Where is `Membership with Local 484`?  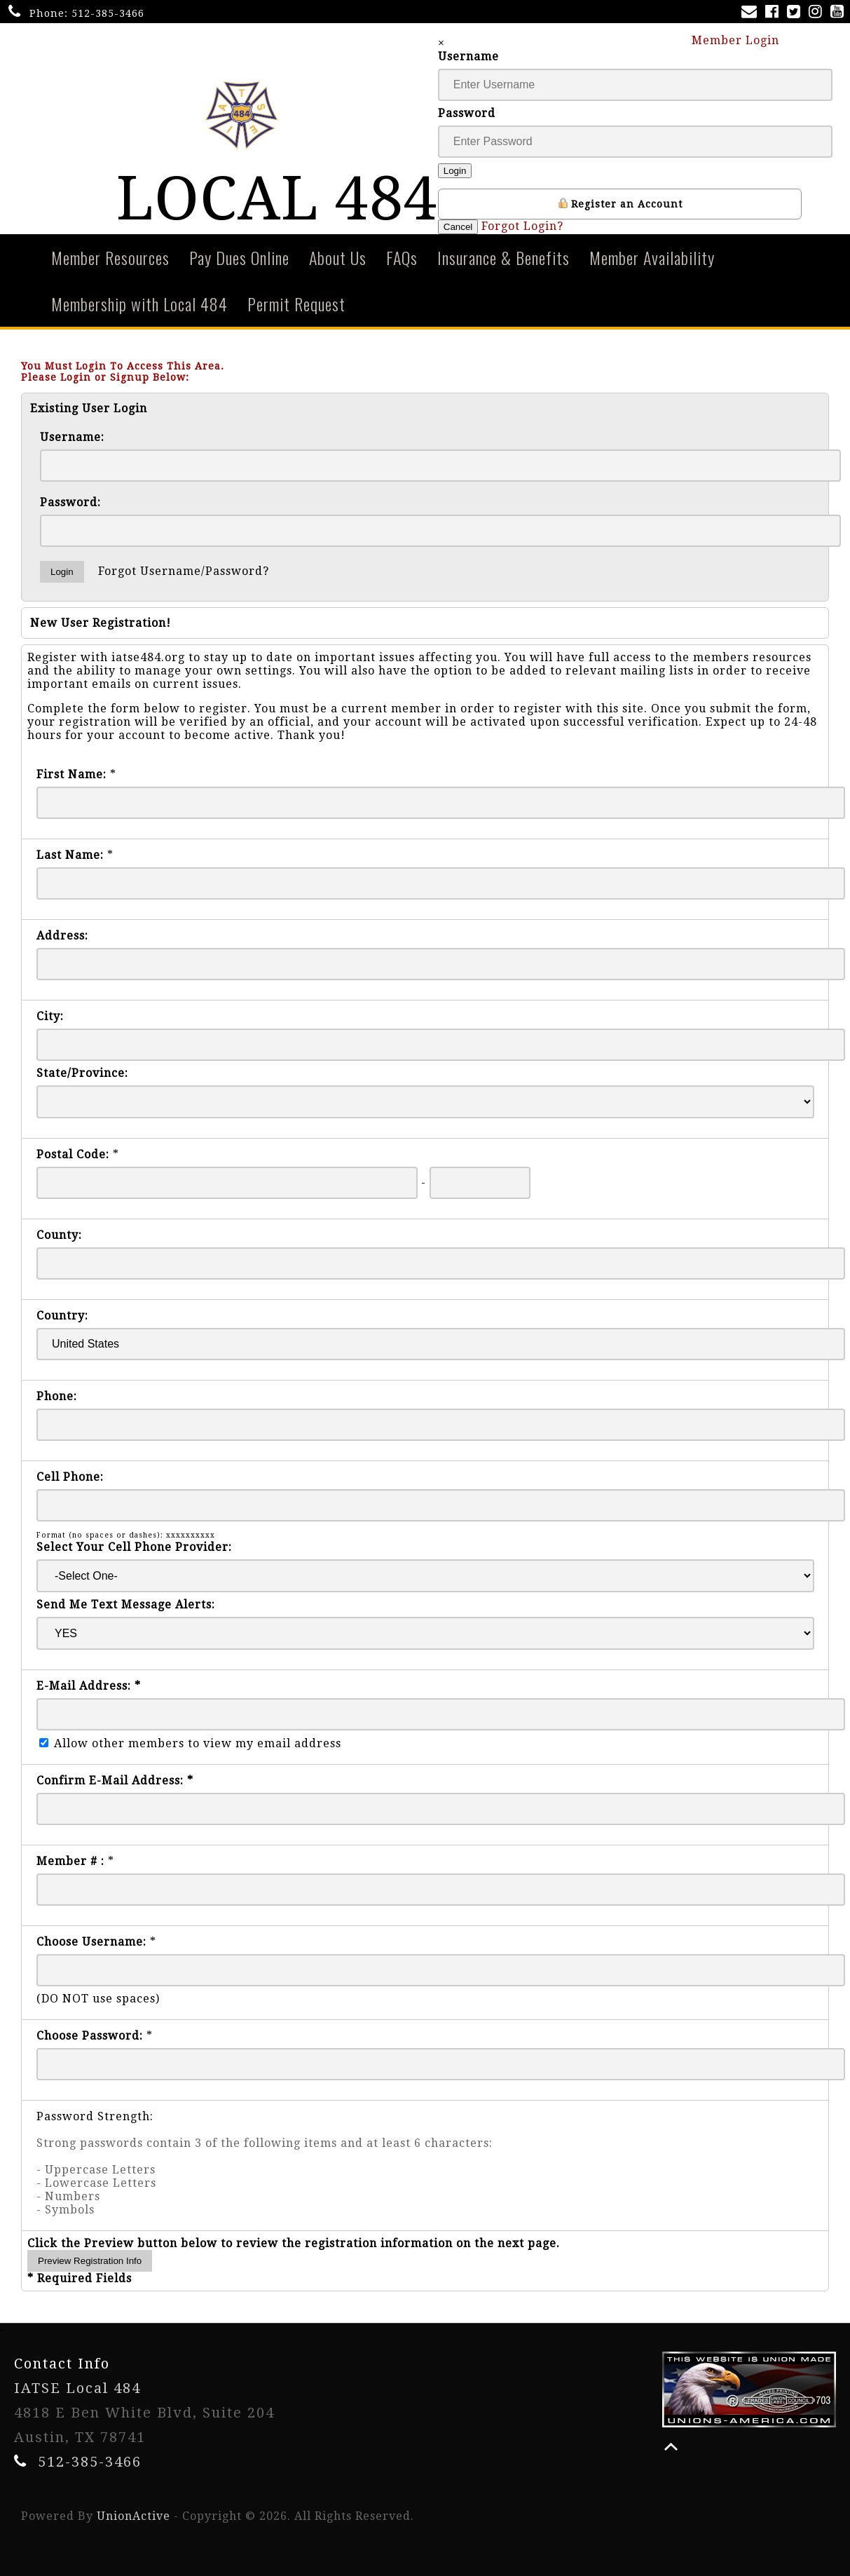
Membership with Local 484 is located at coordinates (139, 303).